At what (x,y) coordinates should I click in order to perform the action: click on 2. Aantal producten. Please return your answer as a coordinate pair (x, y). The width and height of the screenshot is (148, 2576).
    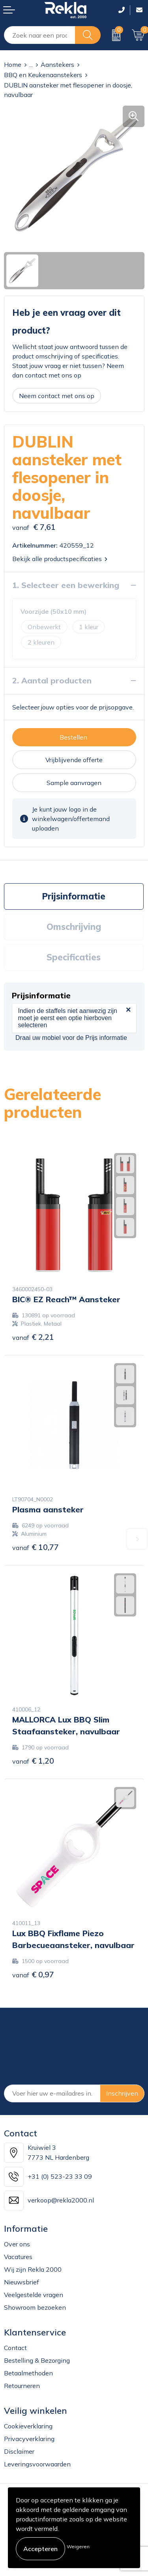
    Looking at the image, I should click on (52, 680).